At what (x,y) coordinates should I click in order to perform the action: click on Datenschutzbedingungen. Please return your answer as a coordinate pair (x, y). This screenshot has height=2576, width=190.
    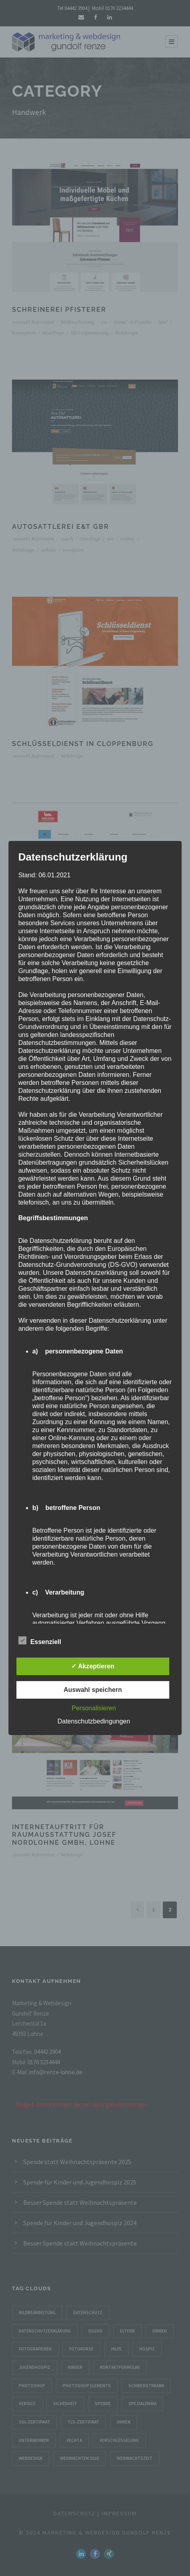
    Looking at the image, I should click on (94, 1721).